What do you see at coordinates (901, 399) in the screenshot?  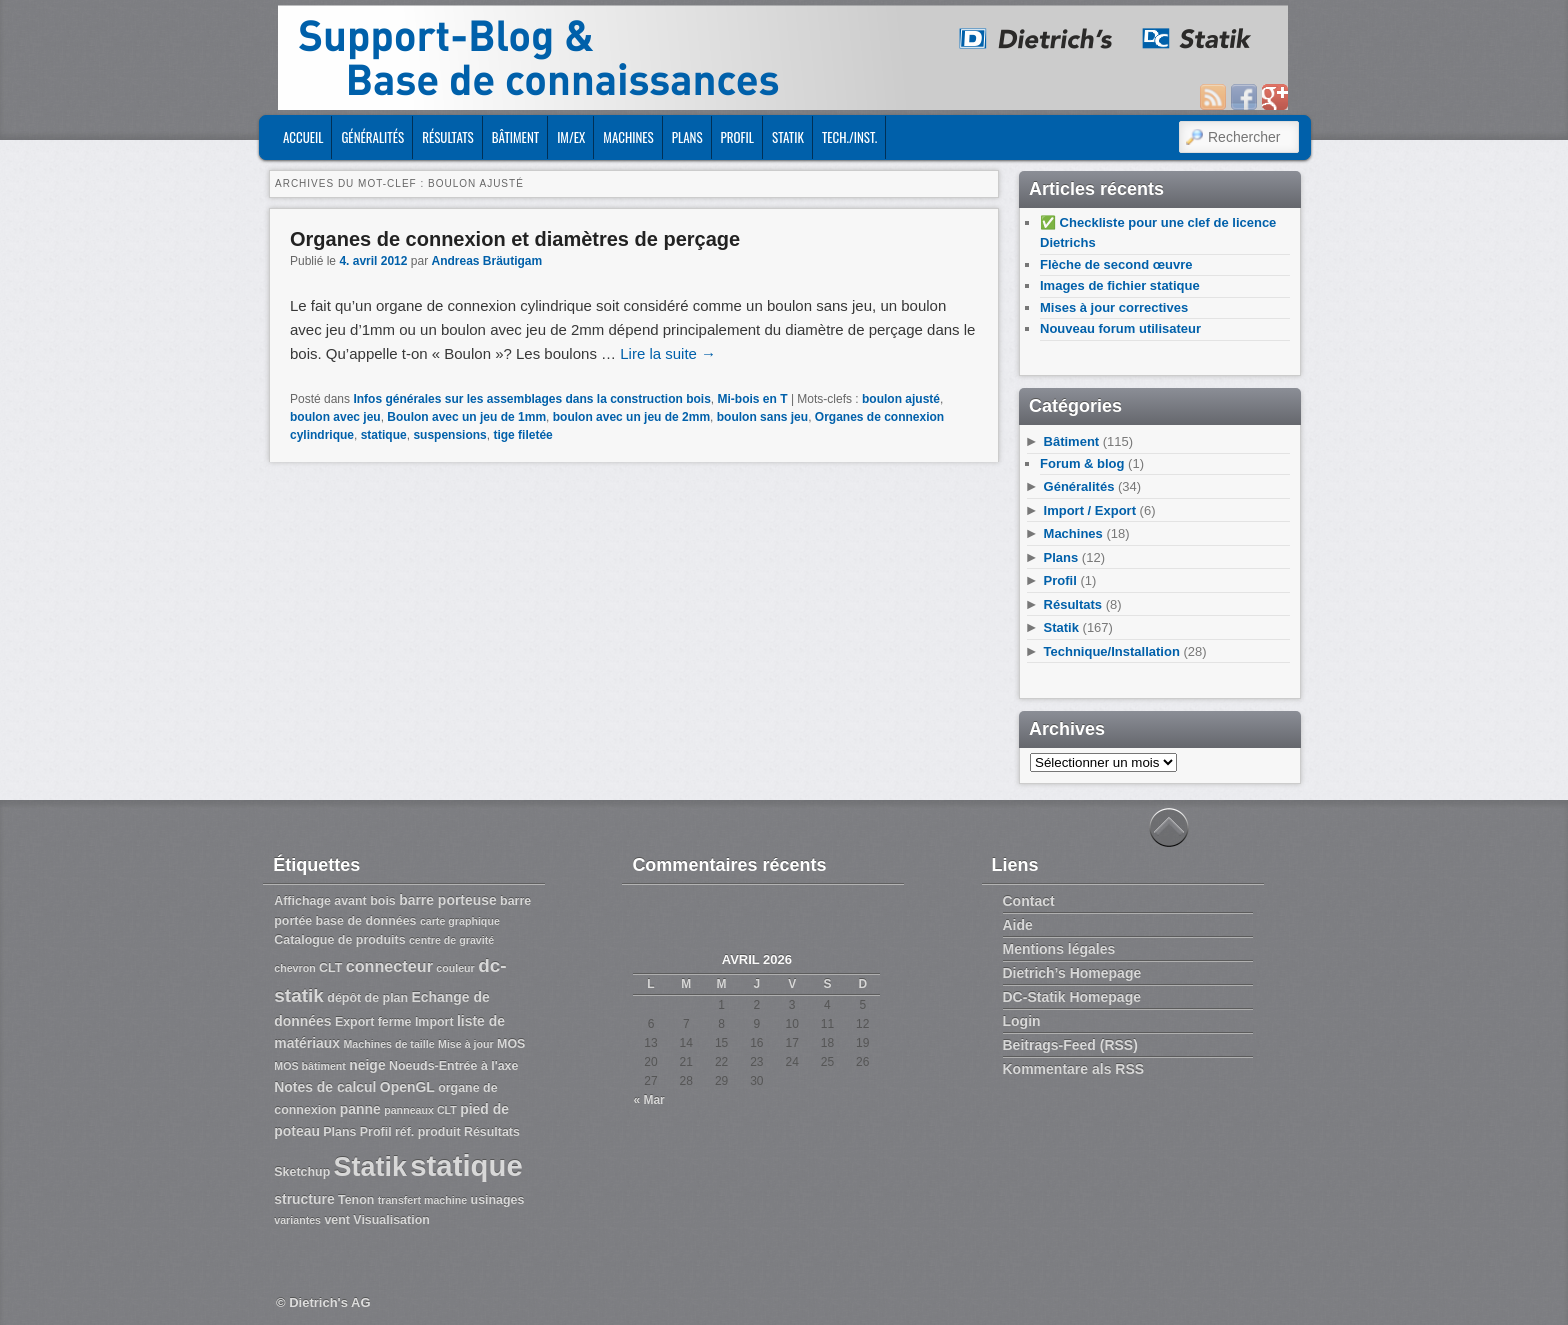 I see `boulon ajusté` at bounding box center [901, 399].